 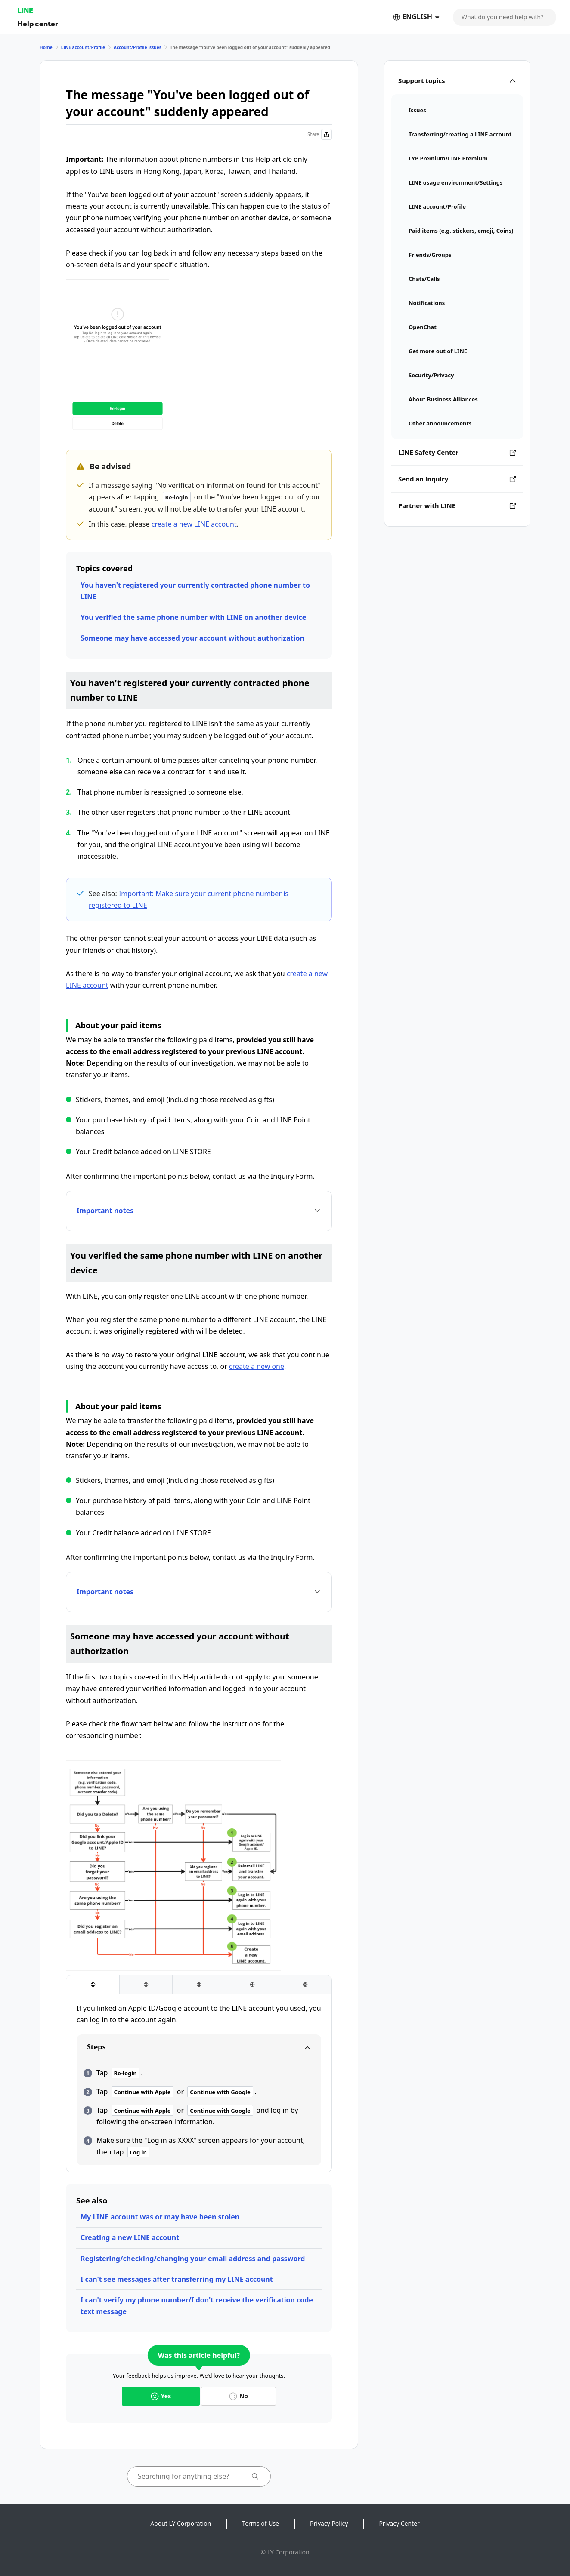 What do you see at coordinates (319, 134) in the screenshot?
I see `Share` at bounding box center [319, 134].